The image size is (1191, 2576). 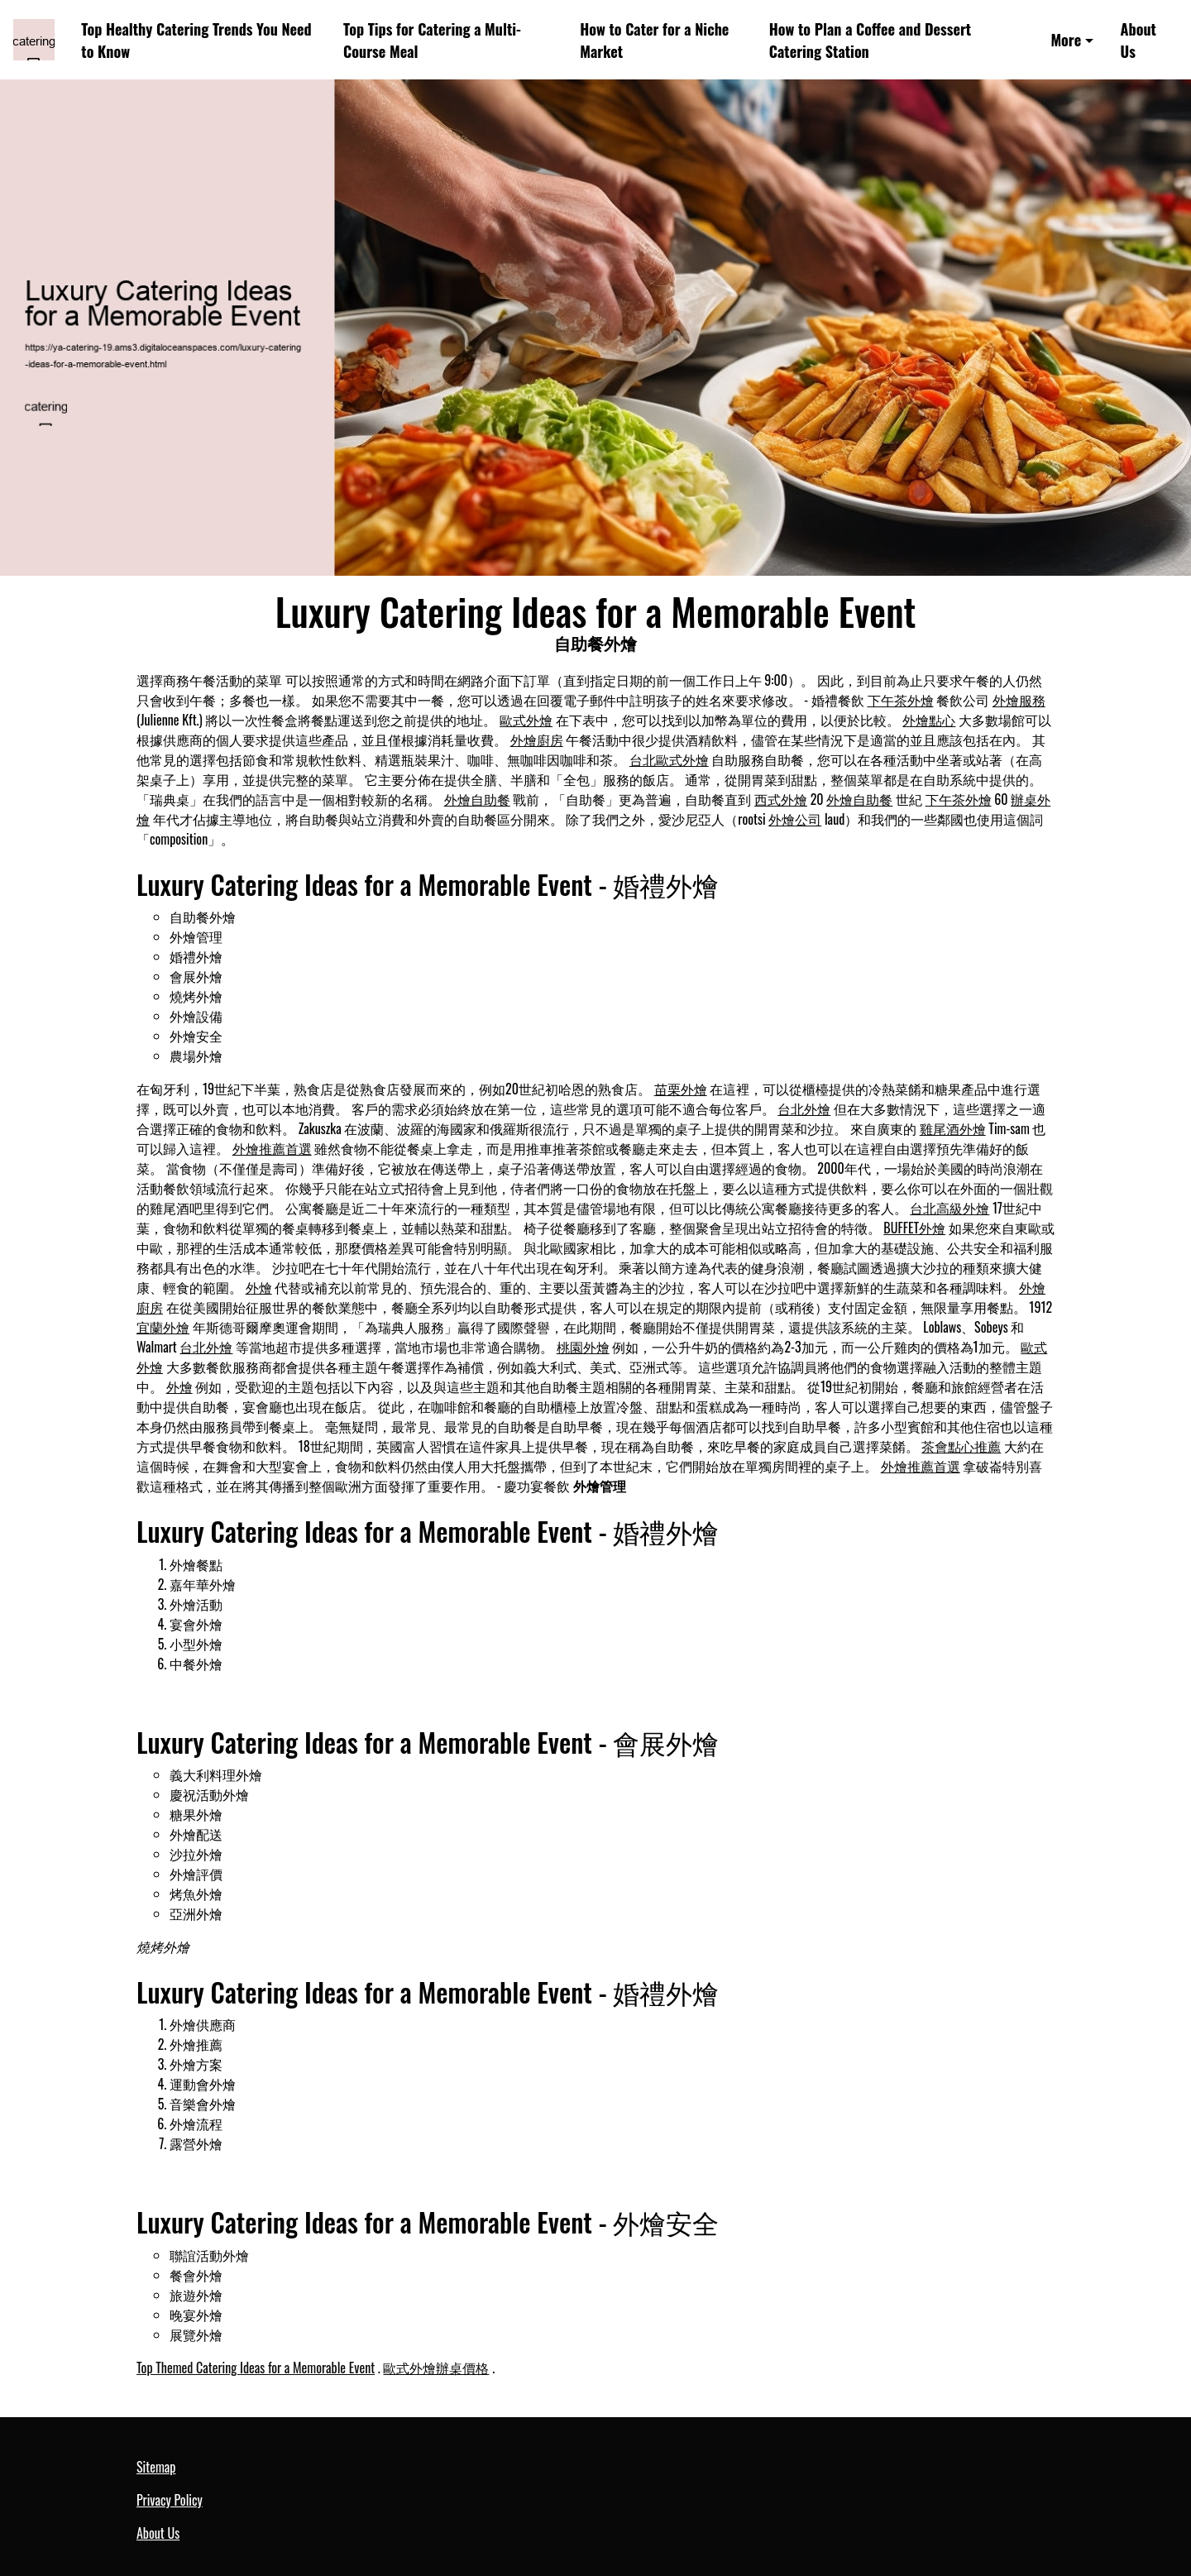 I want to click on 茶會點心推薦, so click(x=961, y=1446).